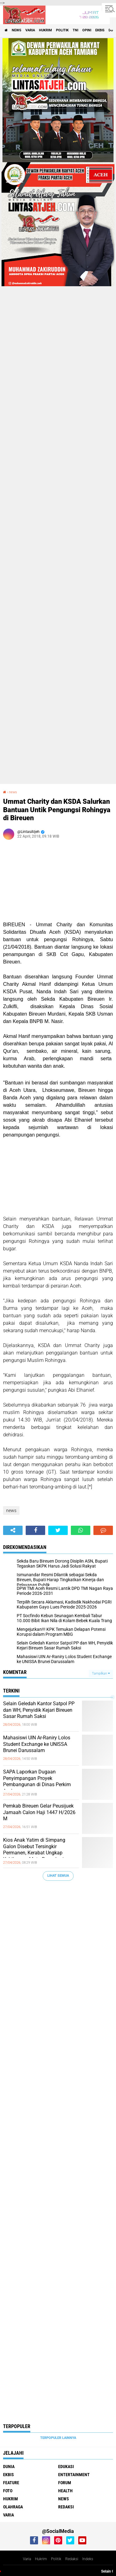 The height and width of the screenshot is (2576, 116). Describe the element at coordinates (66, 2466) in the screenshot. I see `edukasi` at that location.